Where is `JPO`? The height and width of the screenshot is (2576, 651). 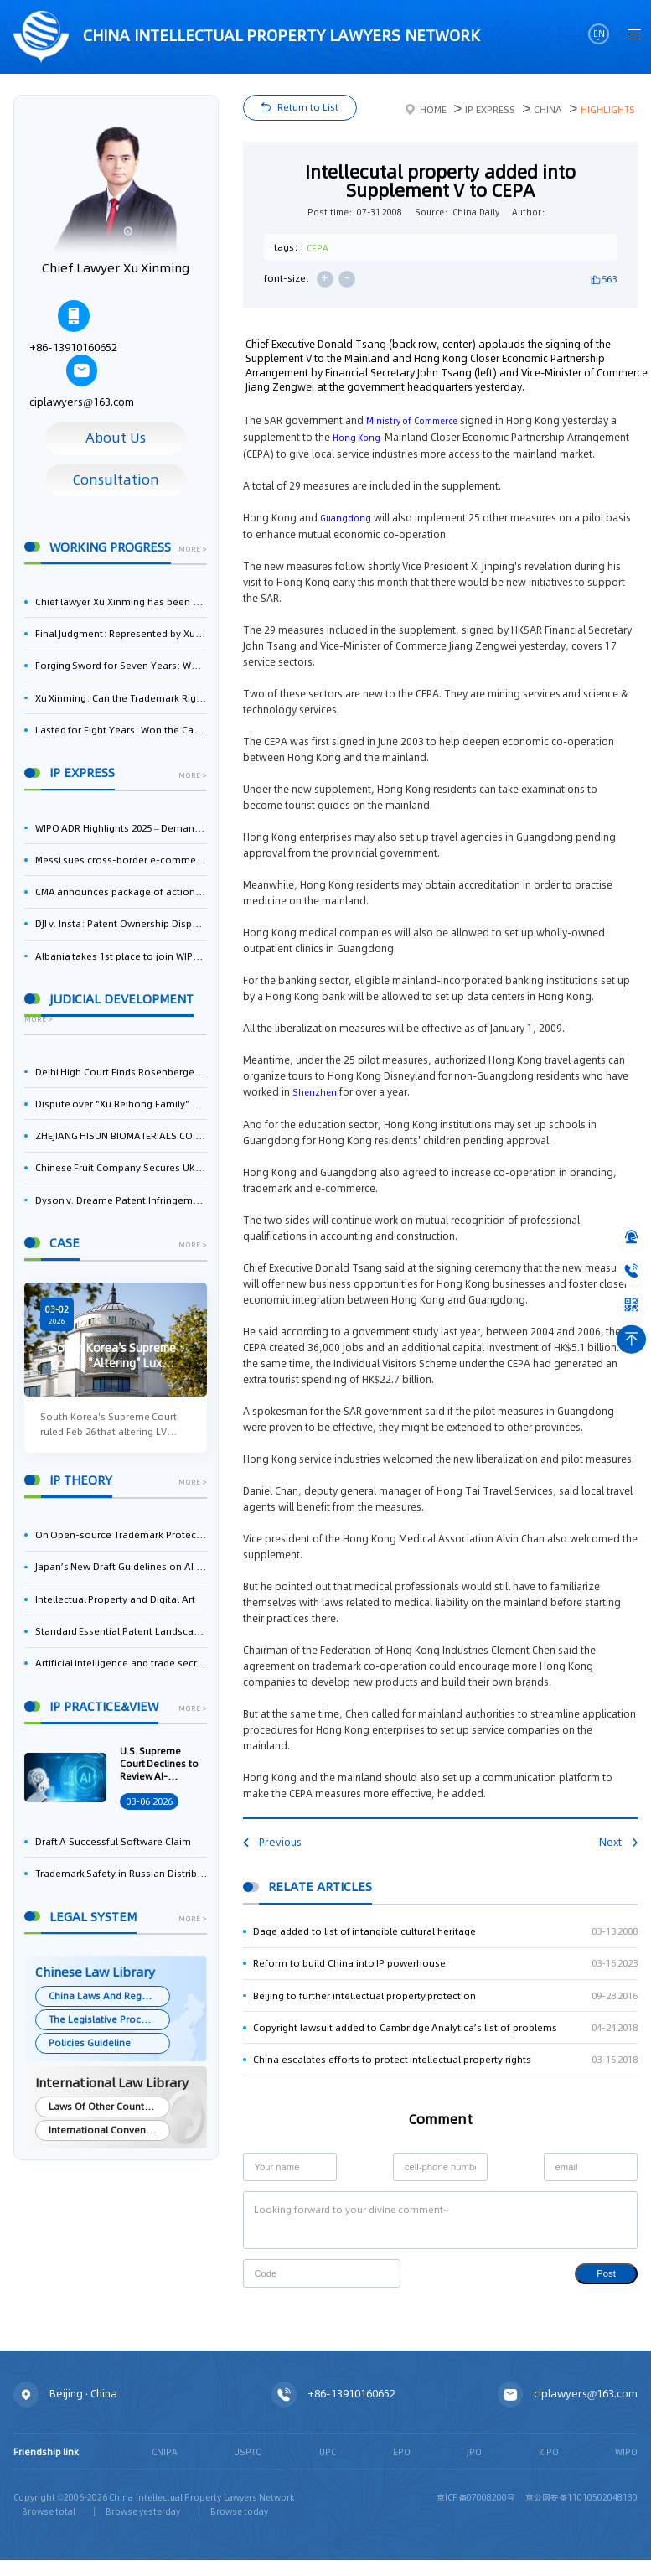
JPO is located at coordinates (474, 2452).